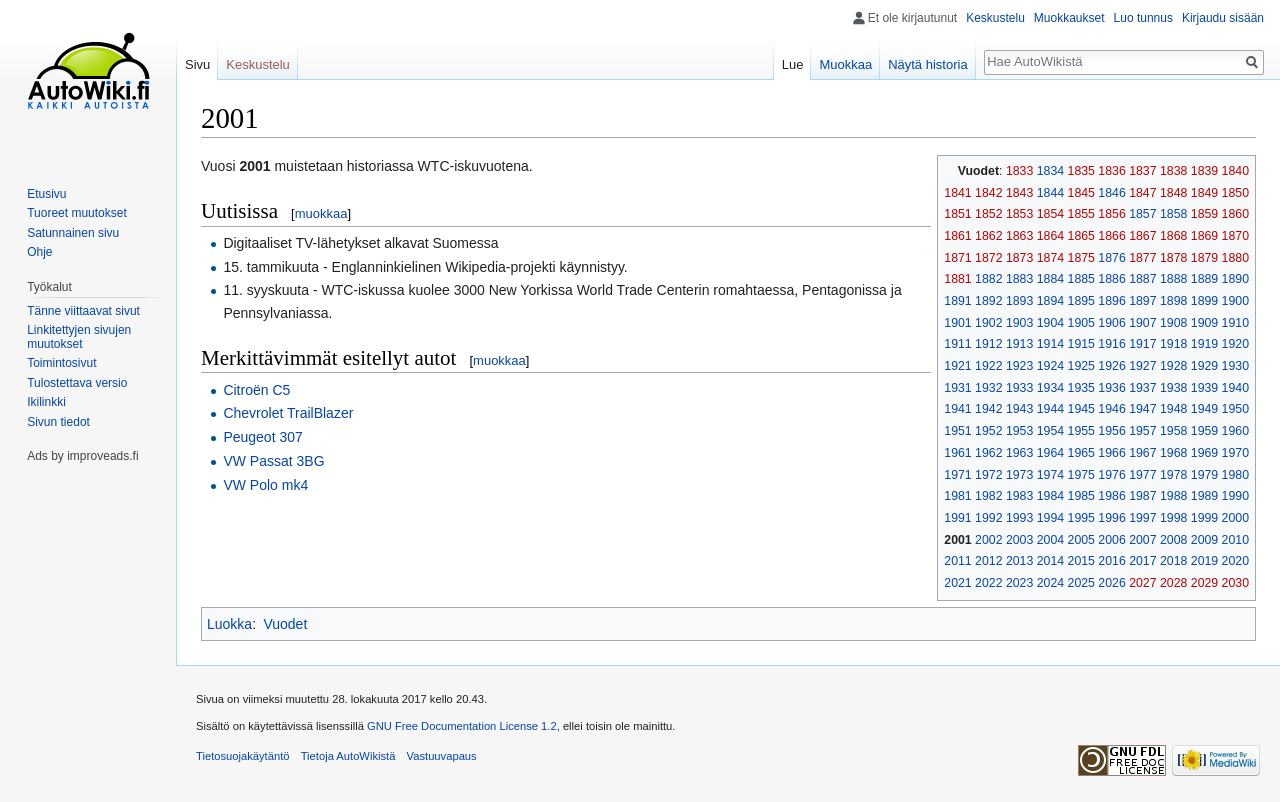 The width and height of the screenshot is (1280, 802). Describe the element at coordinates (1235, 279) in the screenshot. I see `1890` at that location.